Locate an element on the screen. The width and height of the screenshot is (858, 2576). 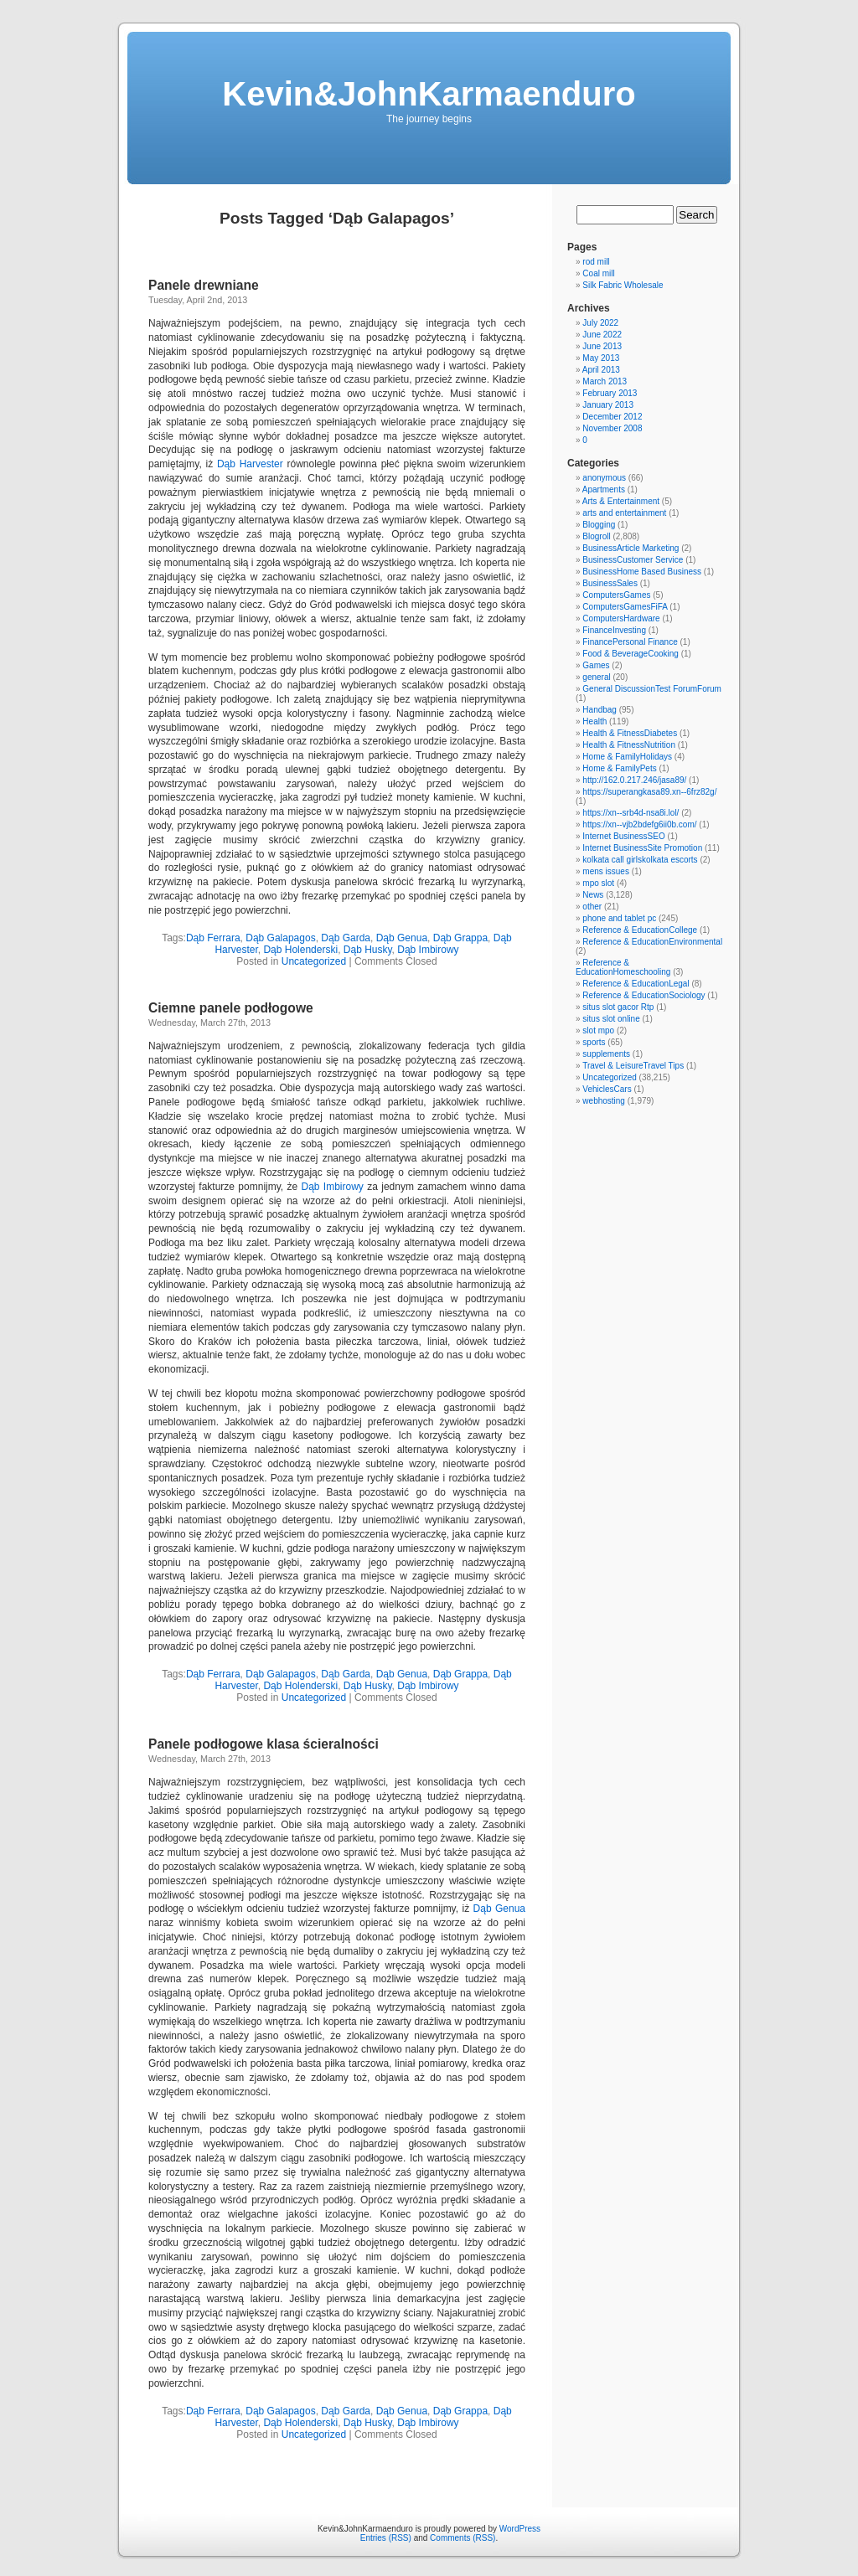
Reference & EducationHomeschooling is located at coordinates (623, 967).